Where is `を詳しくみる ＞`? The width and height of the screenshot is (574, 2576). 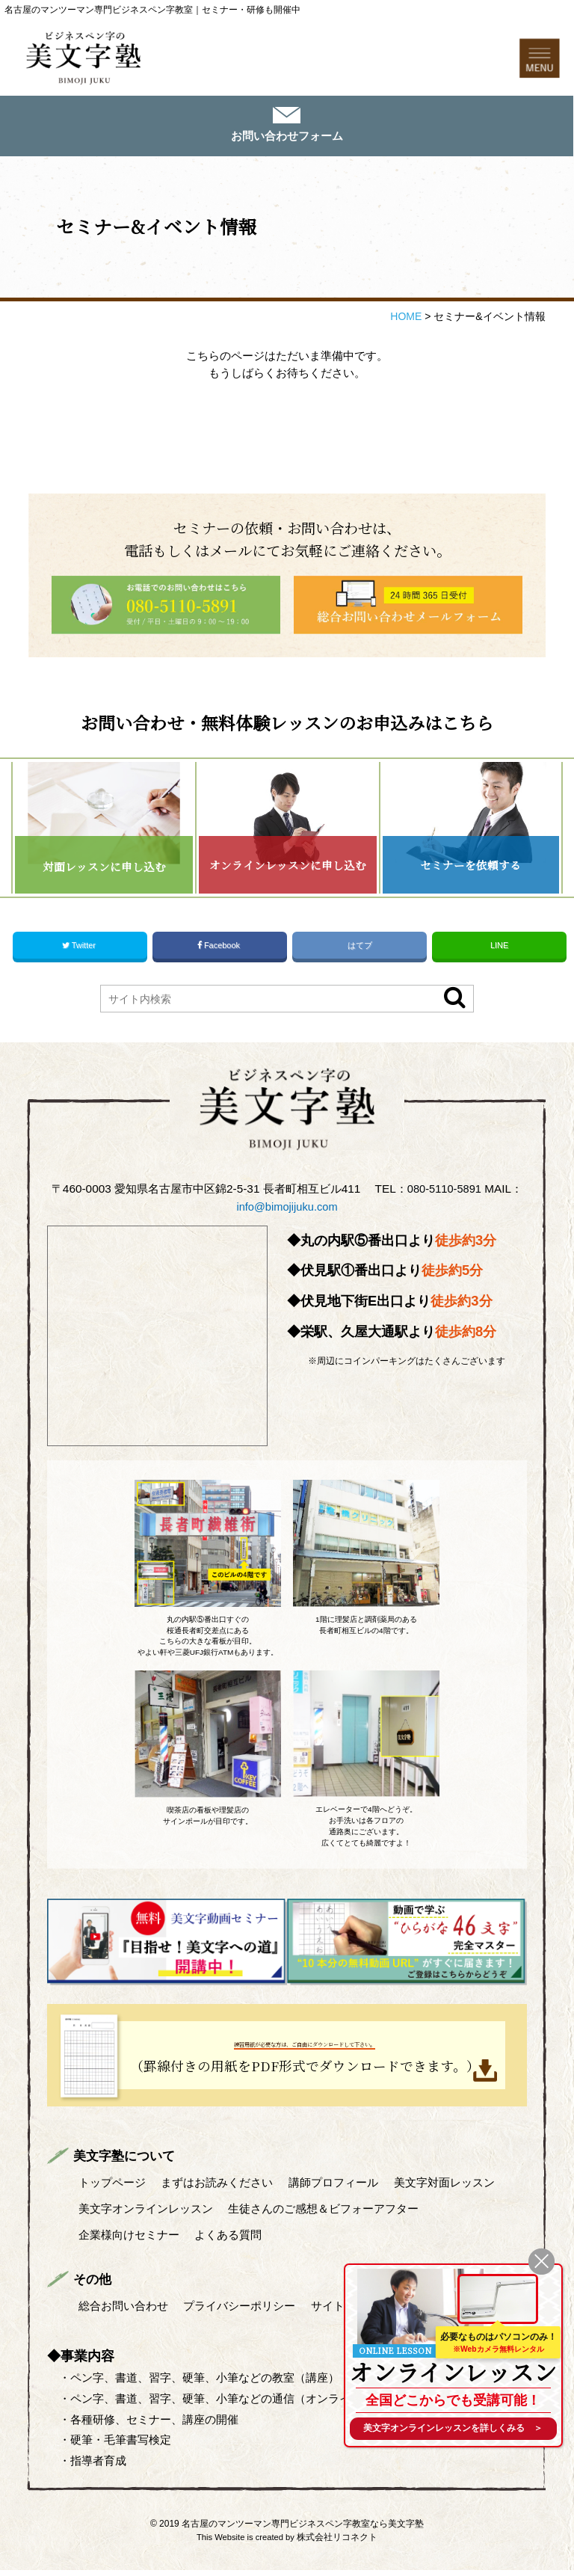 を詳しくみる ＞ is located at coordinates (453, 2428).